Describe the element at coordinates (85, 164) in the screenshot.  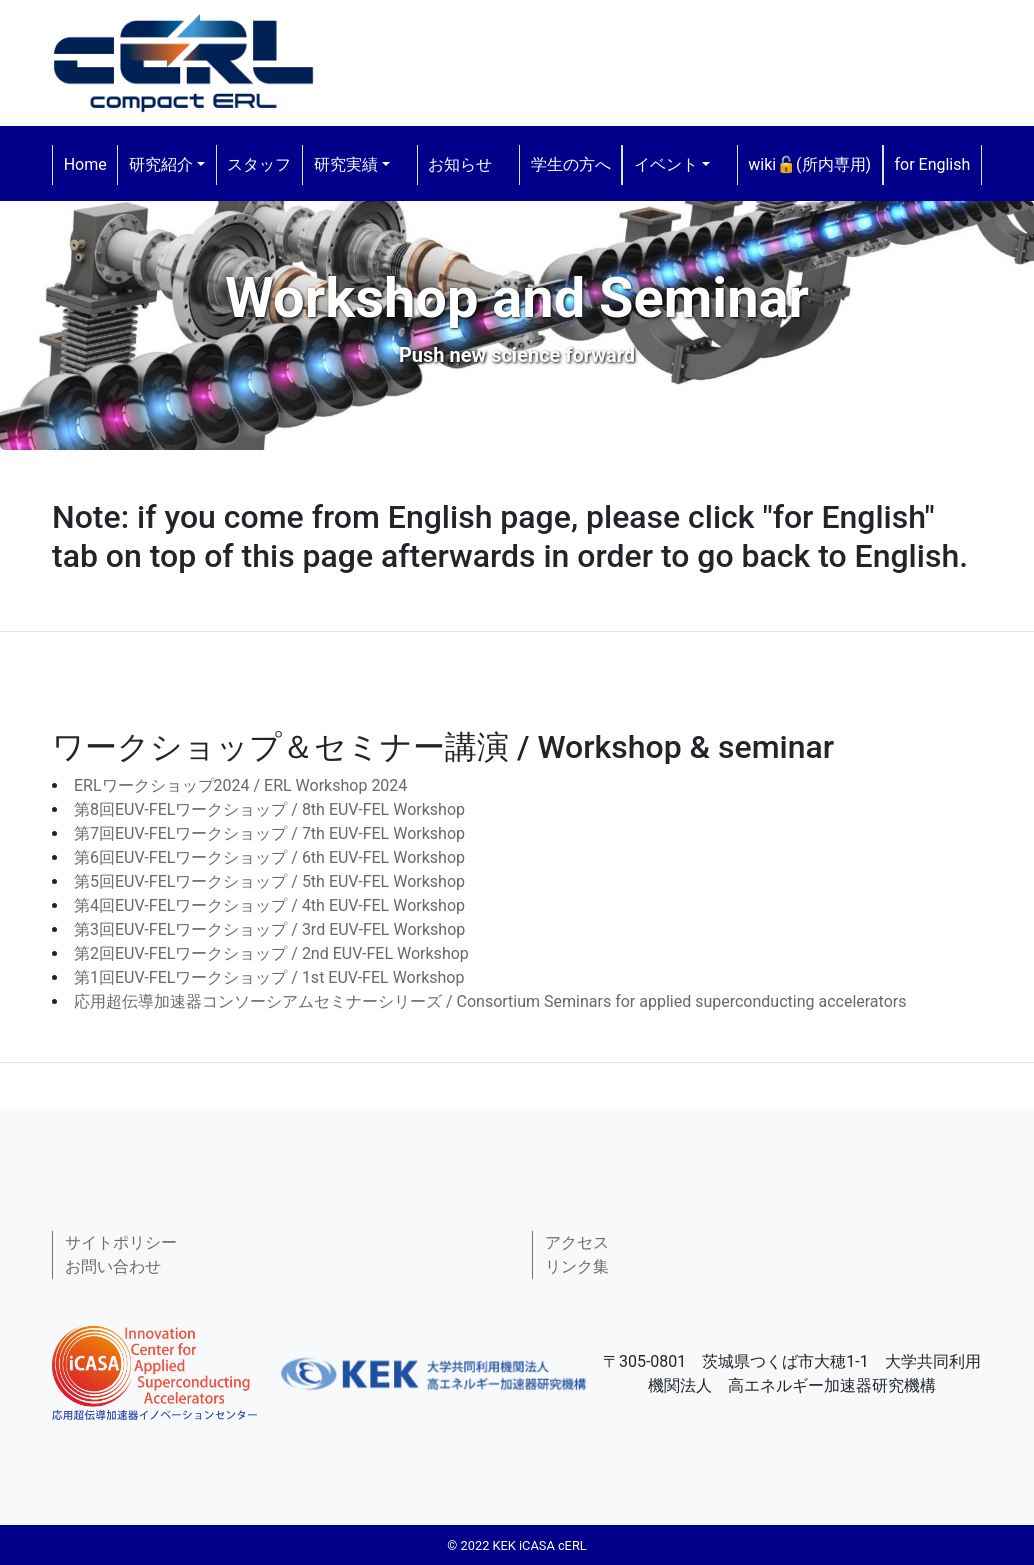
I see `Home` at that location.